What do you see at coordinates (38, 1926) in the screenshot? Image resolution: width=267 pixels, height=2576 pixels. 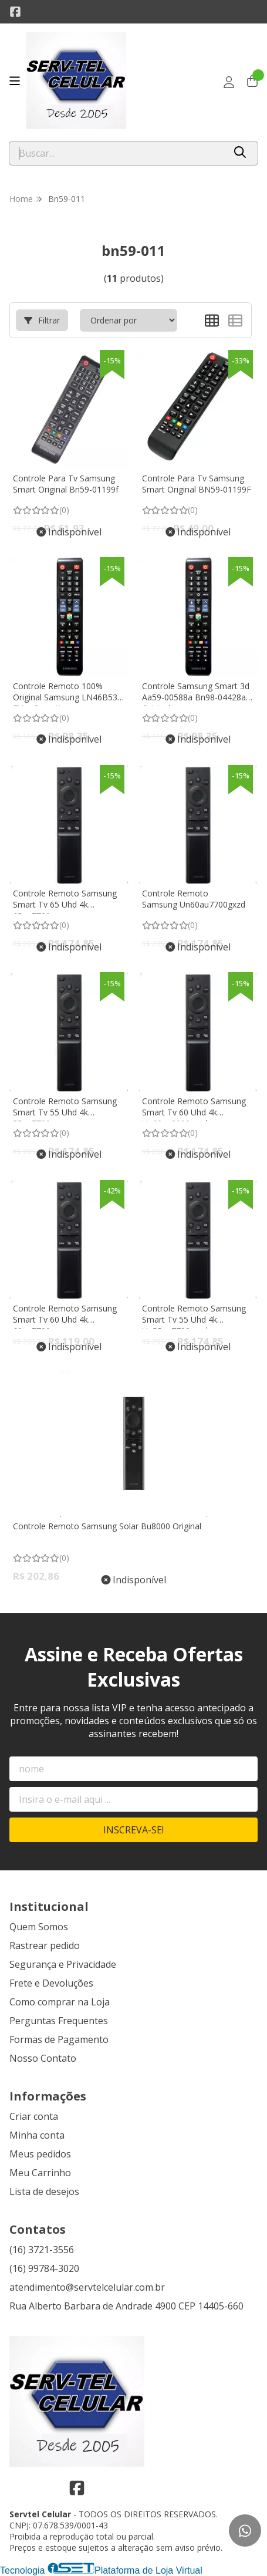 I see `Quem Somos` at bounding box center [38, 1926].